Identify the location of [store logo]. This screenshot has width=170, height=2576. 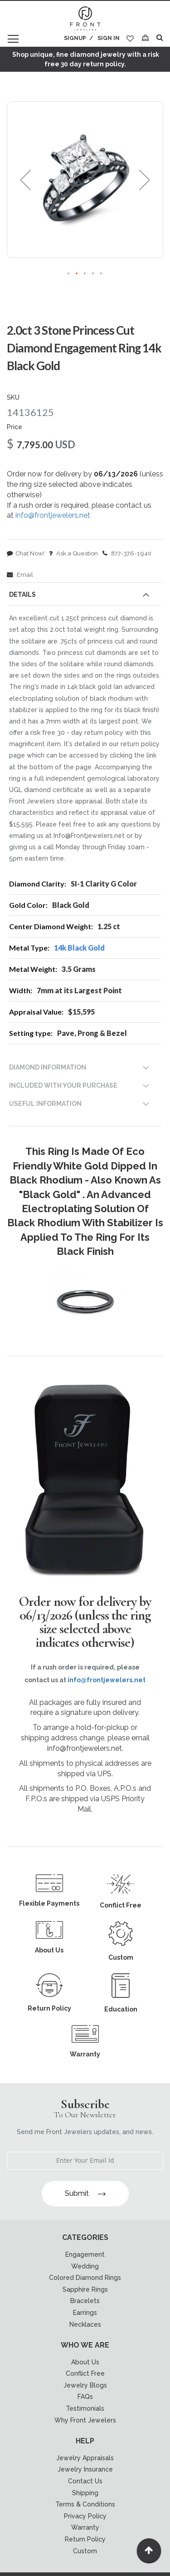
(85, 19).